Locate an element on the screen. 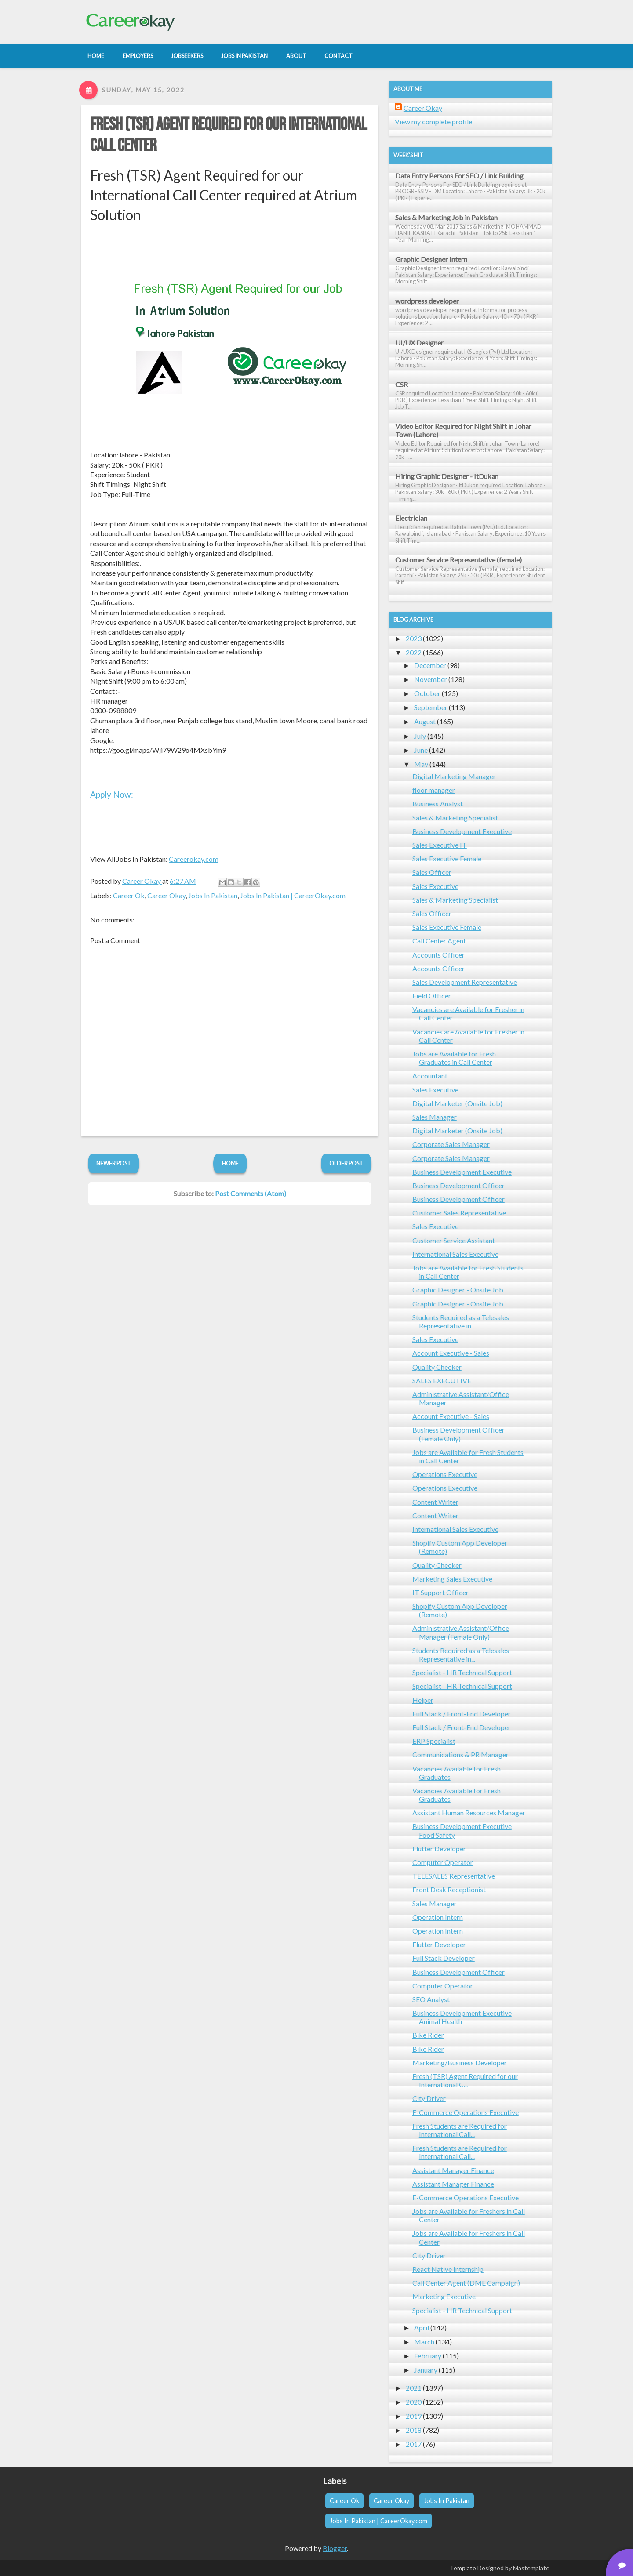 This screenshot has width=633, height=2576. Business Analyst is located at coordinates (437, 803).